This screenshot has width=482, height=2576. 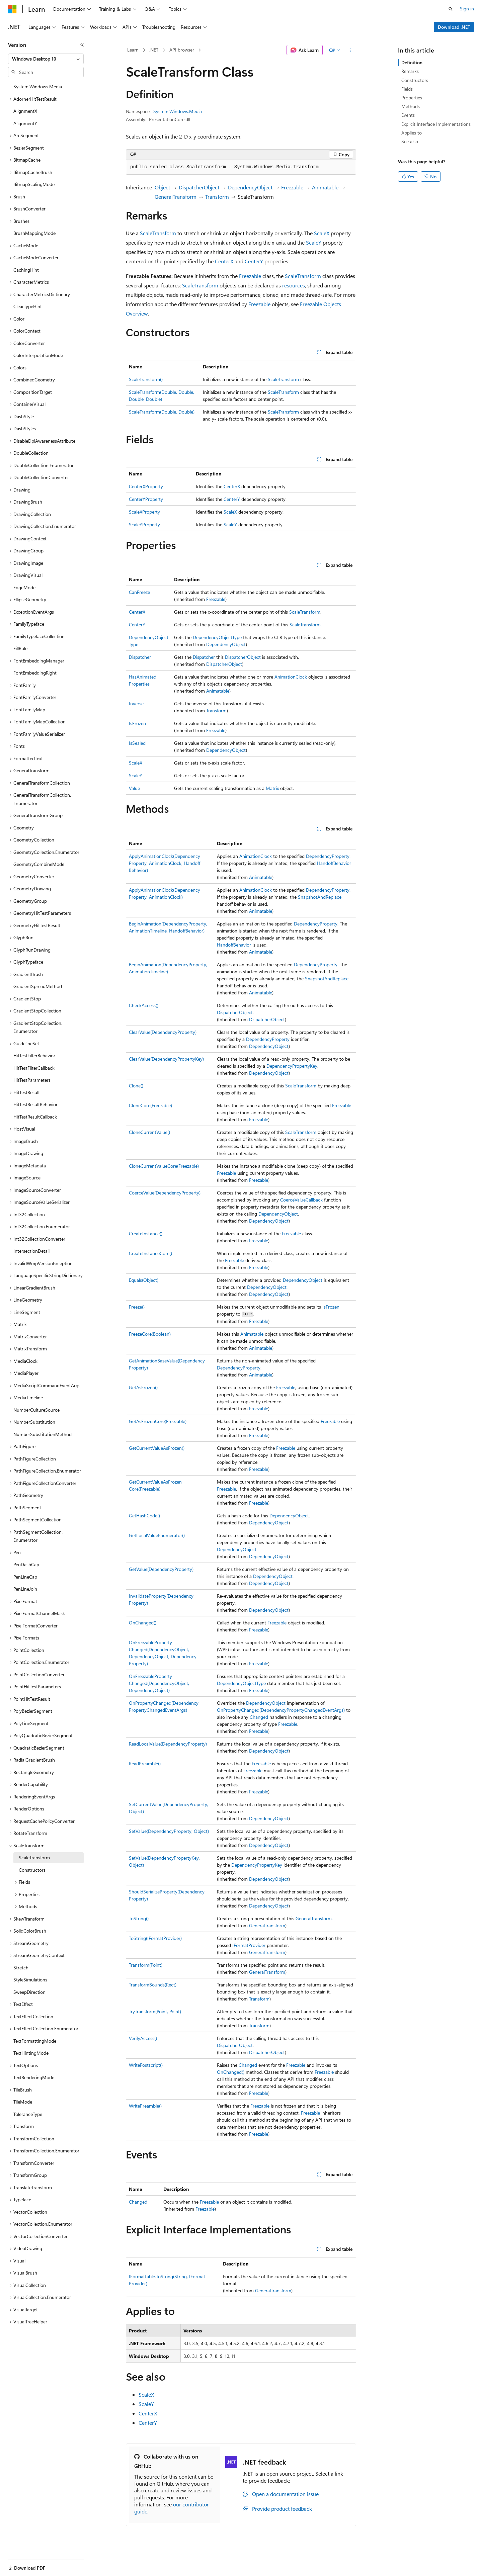 I want to click on ScaleY, so click(x=313, y=242).